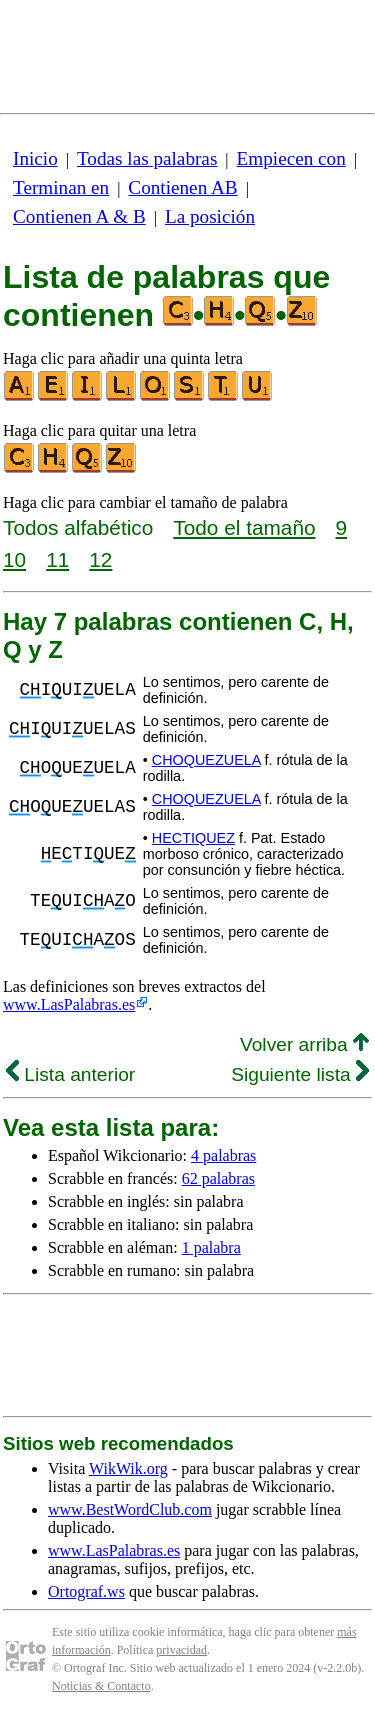  Describe the element at coordinates (14, 559) in the screenshot. I see `10` at that location.